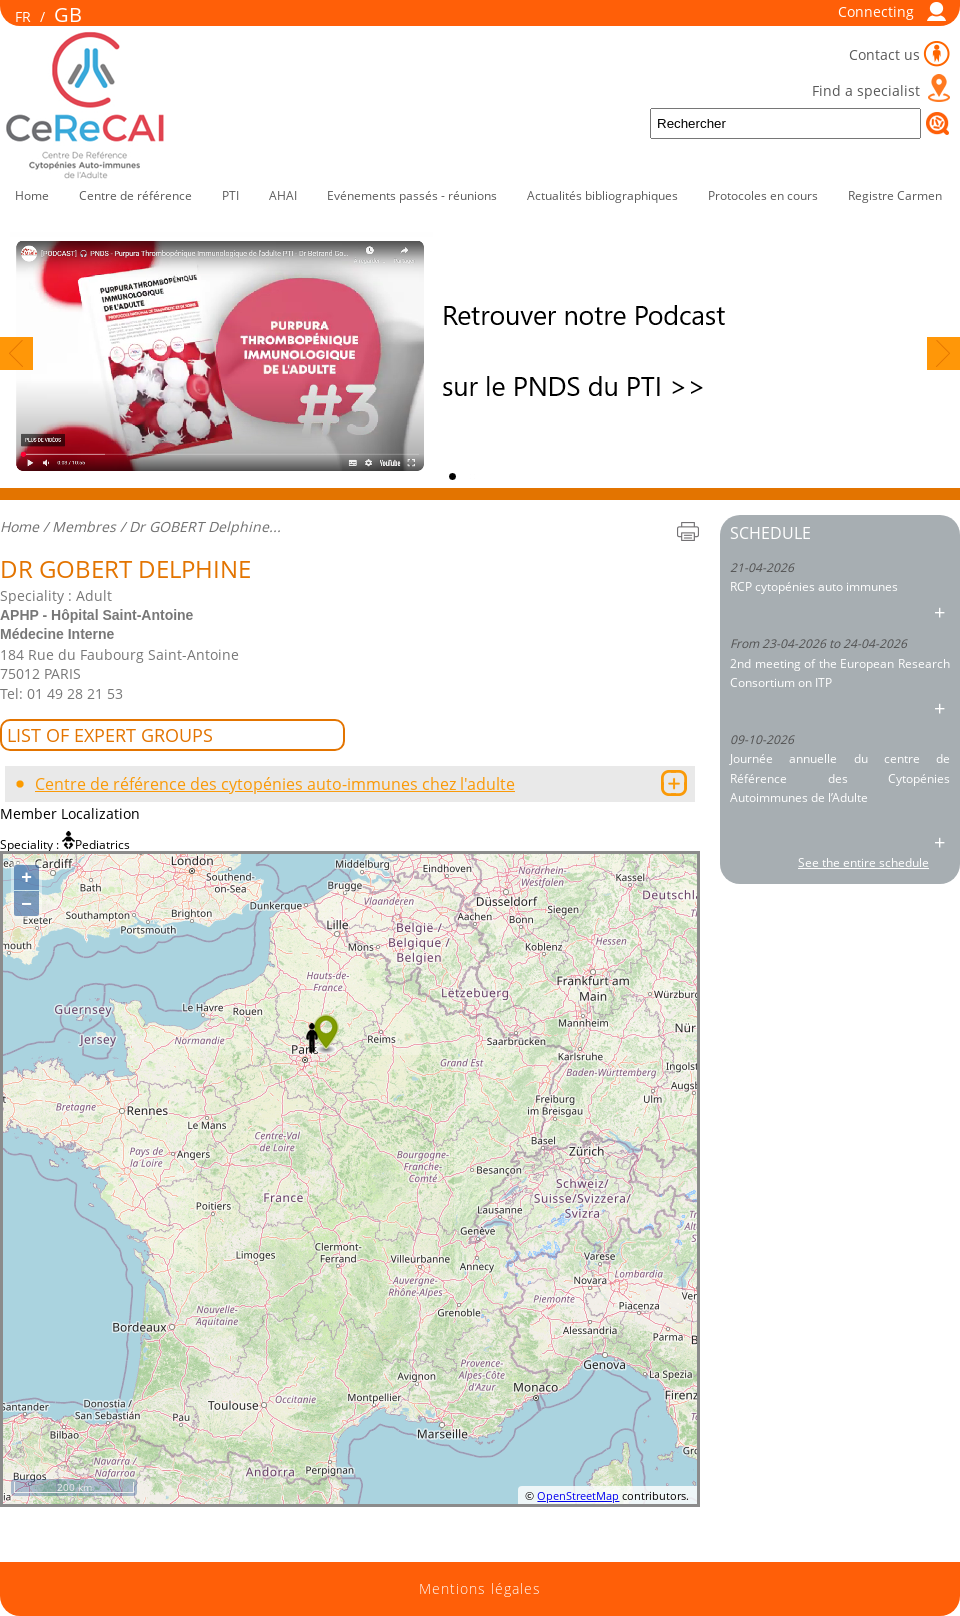 The height and width of the screenshot is (1616, 960). I want to click on Centre de référence des cytopénies auto-immunes chez l'adulte, so click(275, 784).